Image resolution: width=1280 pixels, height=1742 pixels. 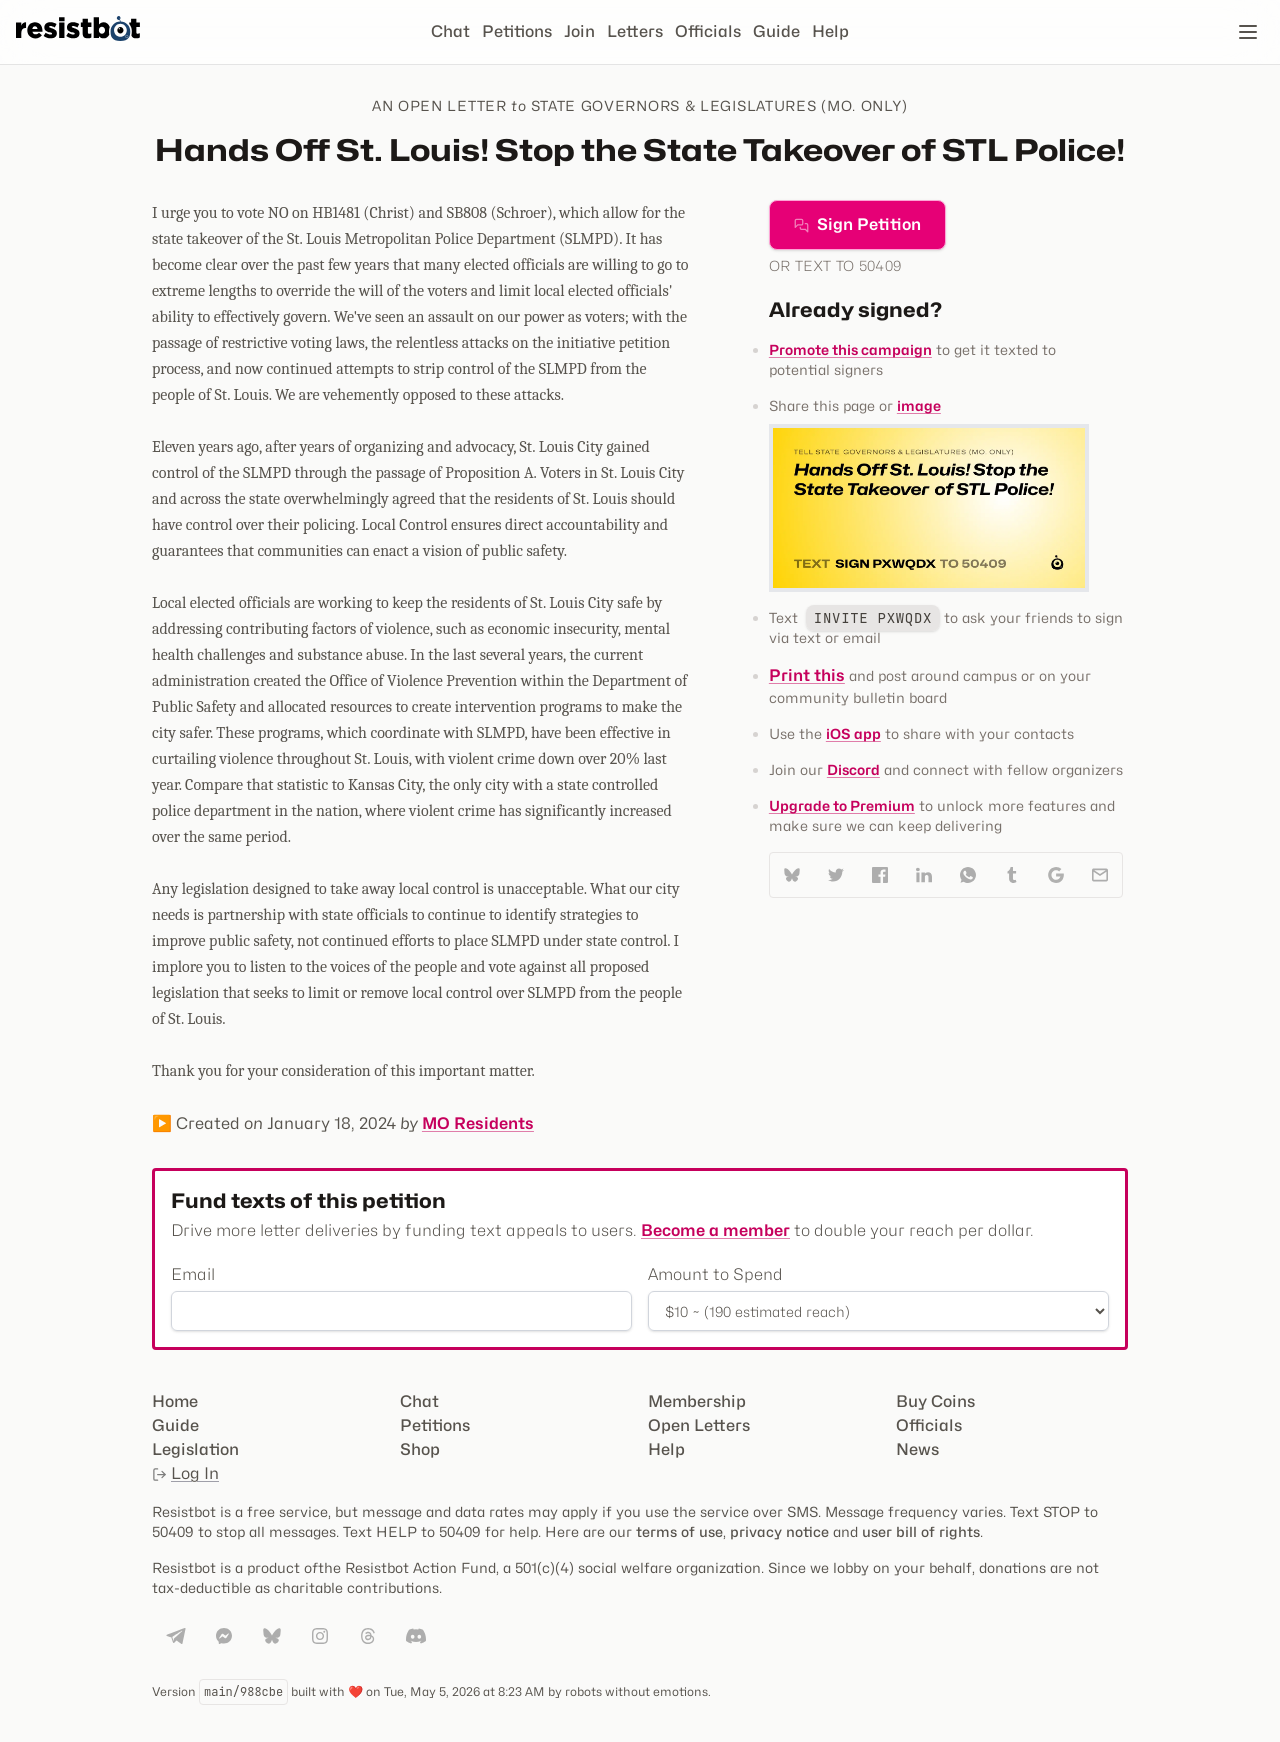 I want to click on privacy notice, so click(x=779, y=1531).